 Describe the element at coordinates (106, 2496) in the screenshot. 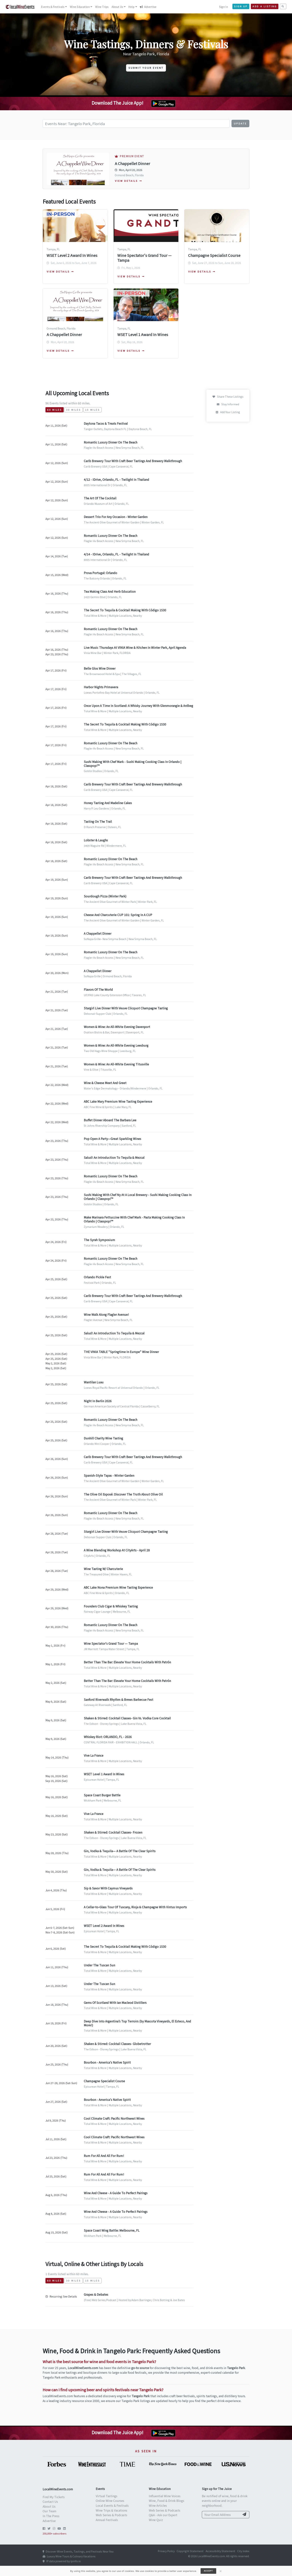

I see `Virtual Tastings` at that location.